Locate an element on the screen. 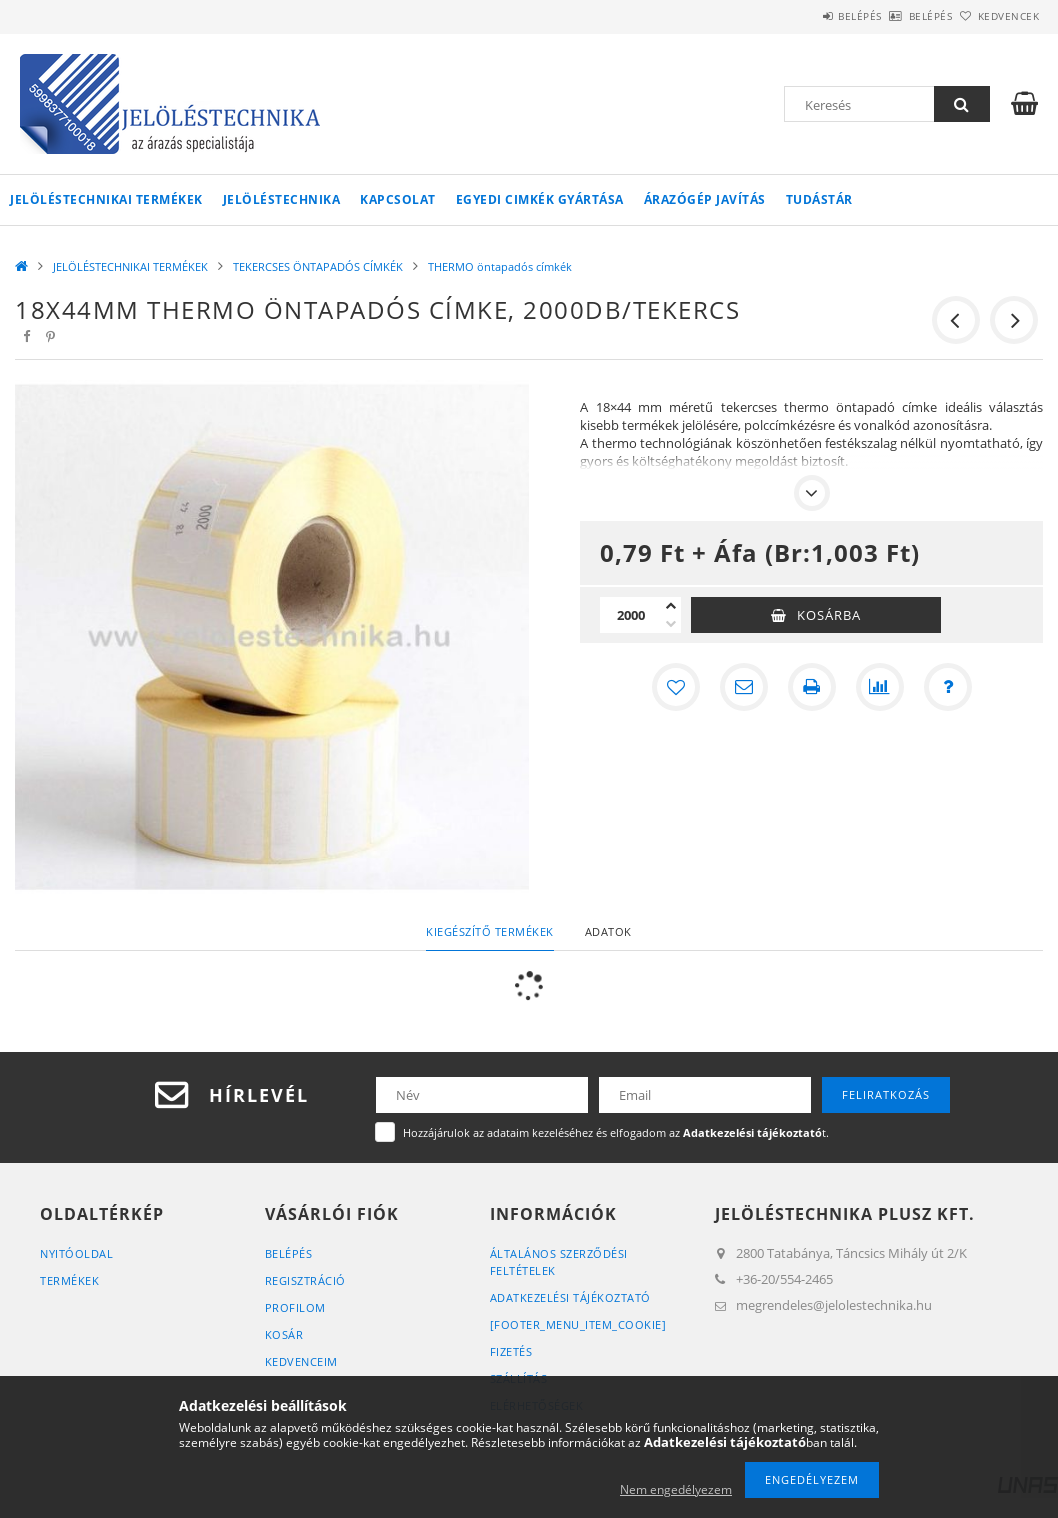 This screenshot has height=1518, width=1058. TEKERCSES ÖNTAPADÓS CÍMKÉK is located at coordinates (318, 266).